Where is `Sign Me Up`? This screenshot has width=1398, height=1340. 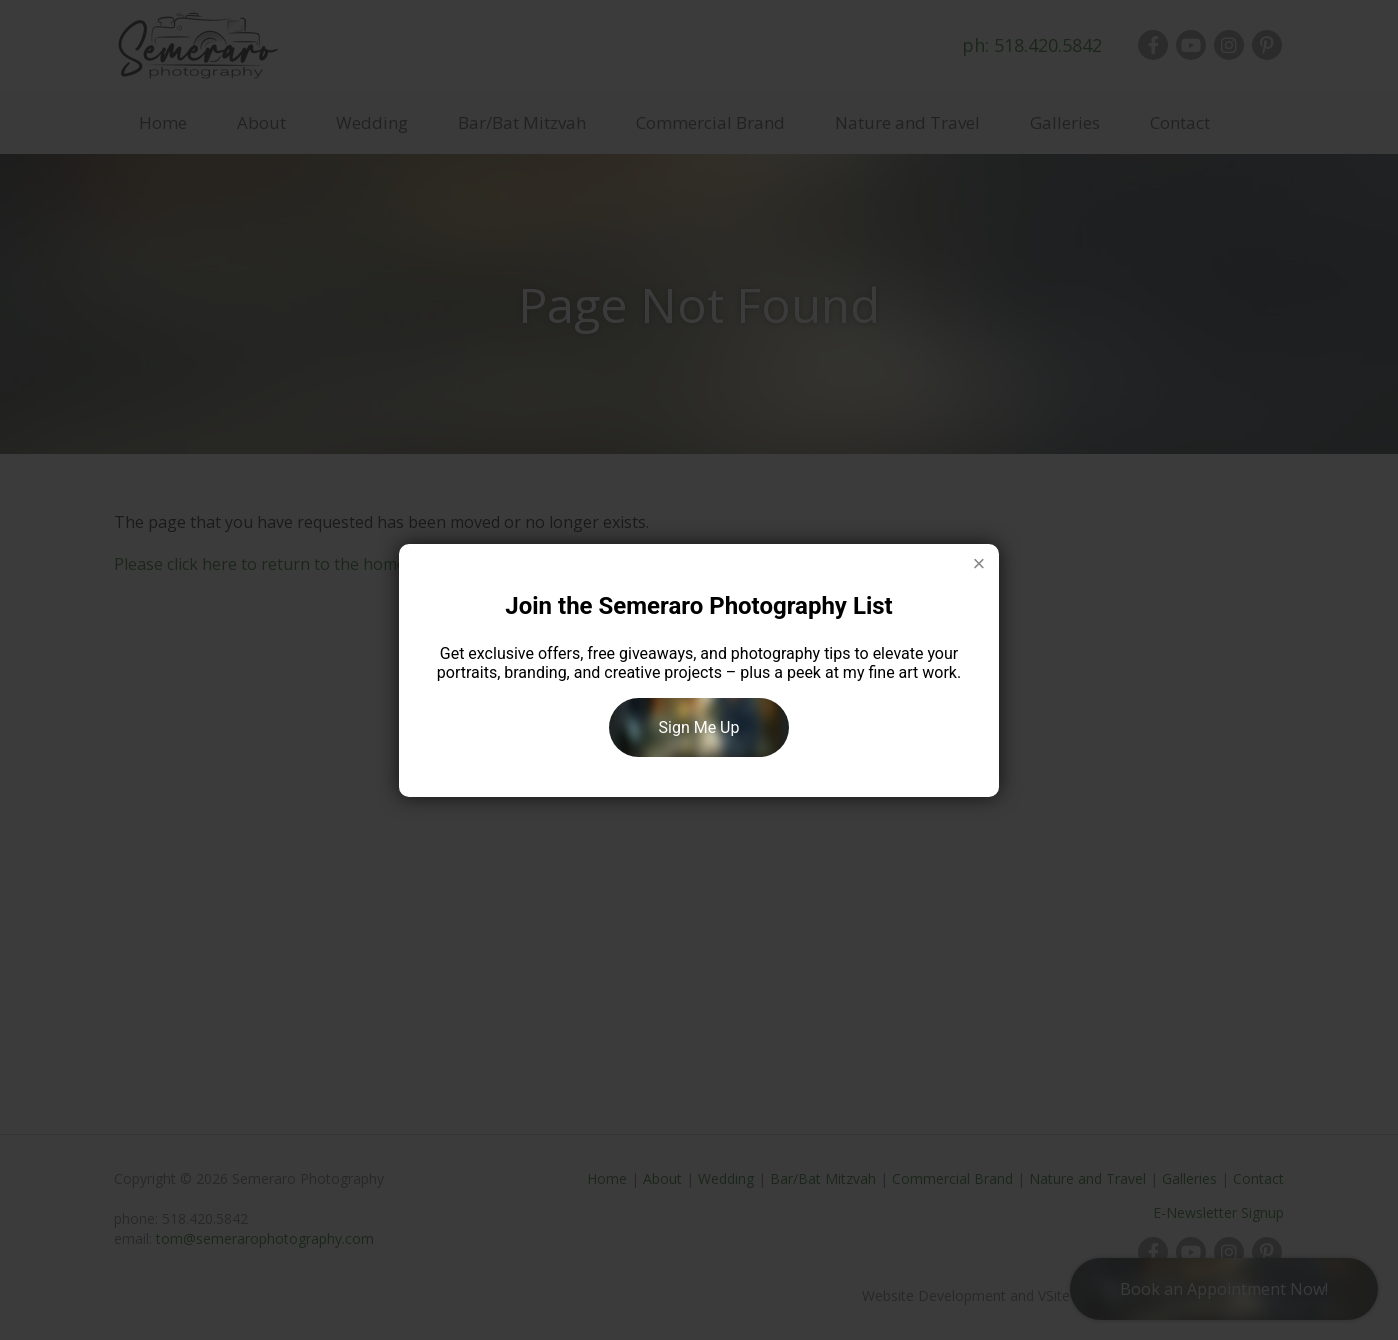 Sign Me Up is located at coordinates (699, 727).